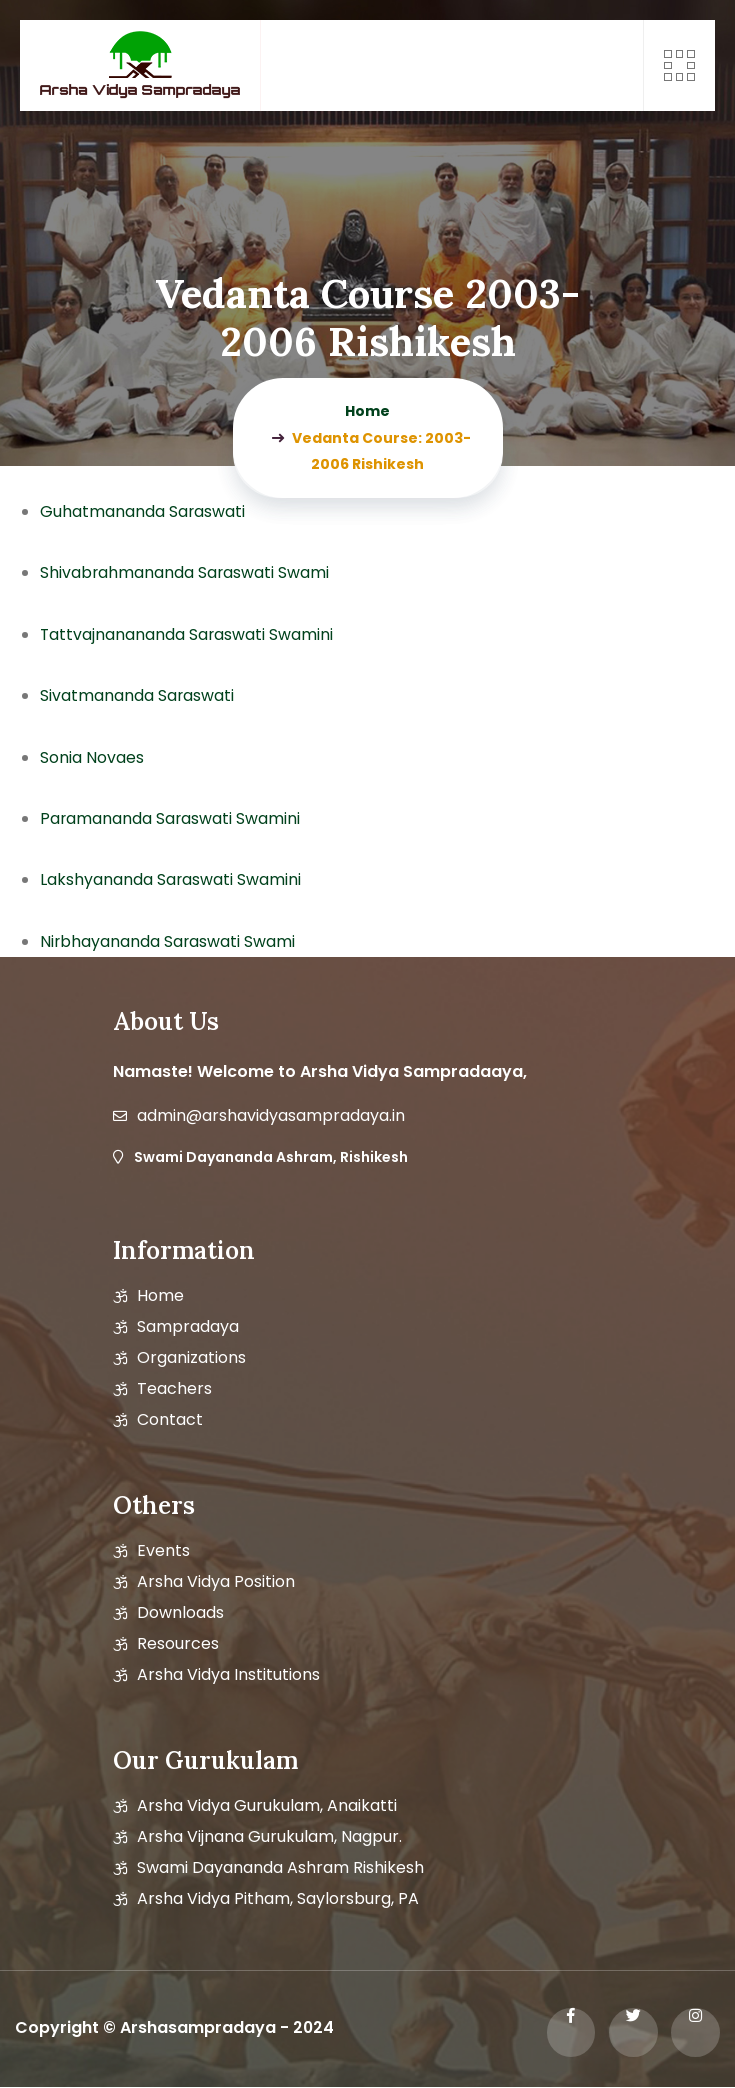  Describe the element at coordinates (271, 1116) in the screenshot. I see `admin@arshavidyasampradaya.in` at that location.